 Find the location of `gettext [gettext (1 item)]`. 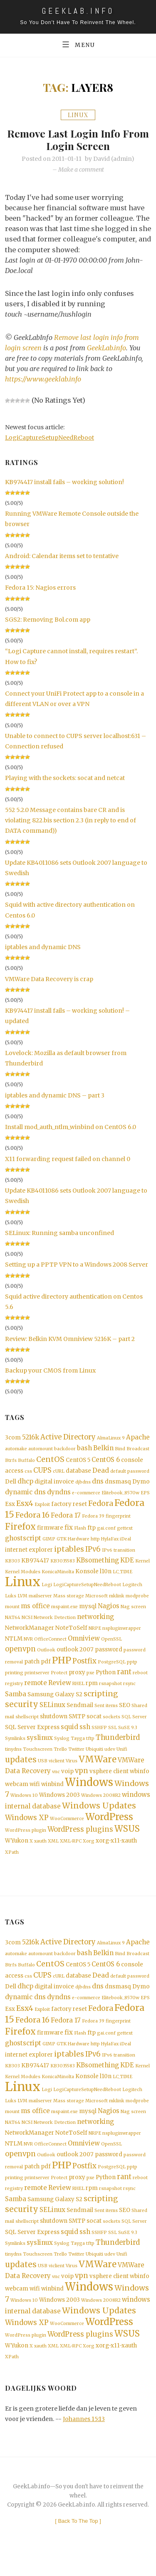

gettext [gettext (1 item)] is located at coordinates (125, 1531).